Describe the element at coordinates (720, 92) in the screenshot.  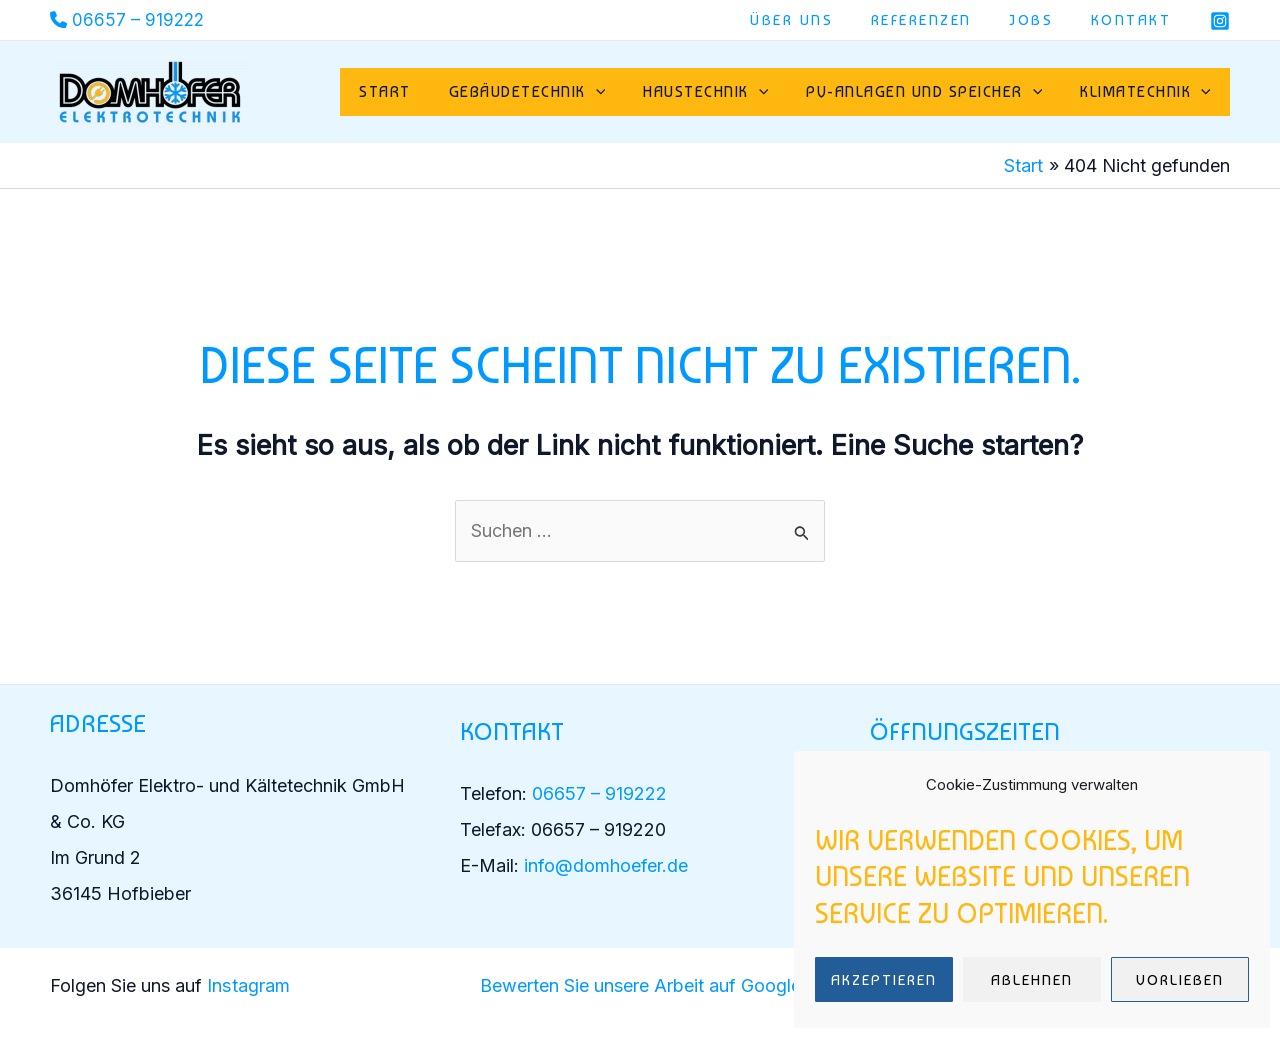
I see `Haustechnik` at that location.